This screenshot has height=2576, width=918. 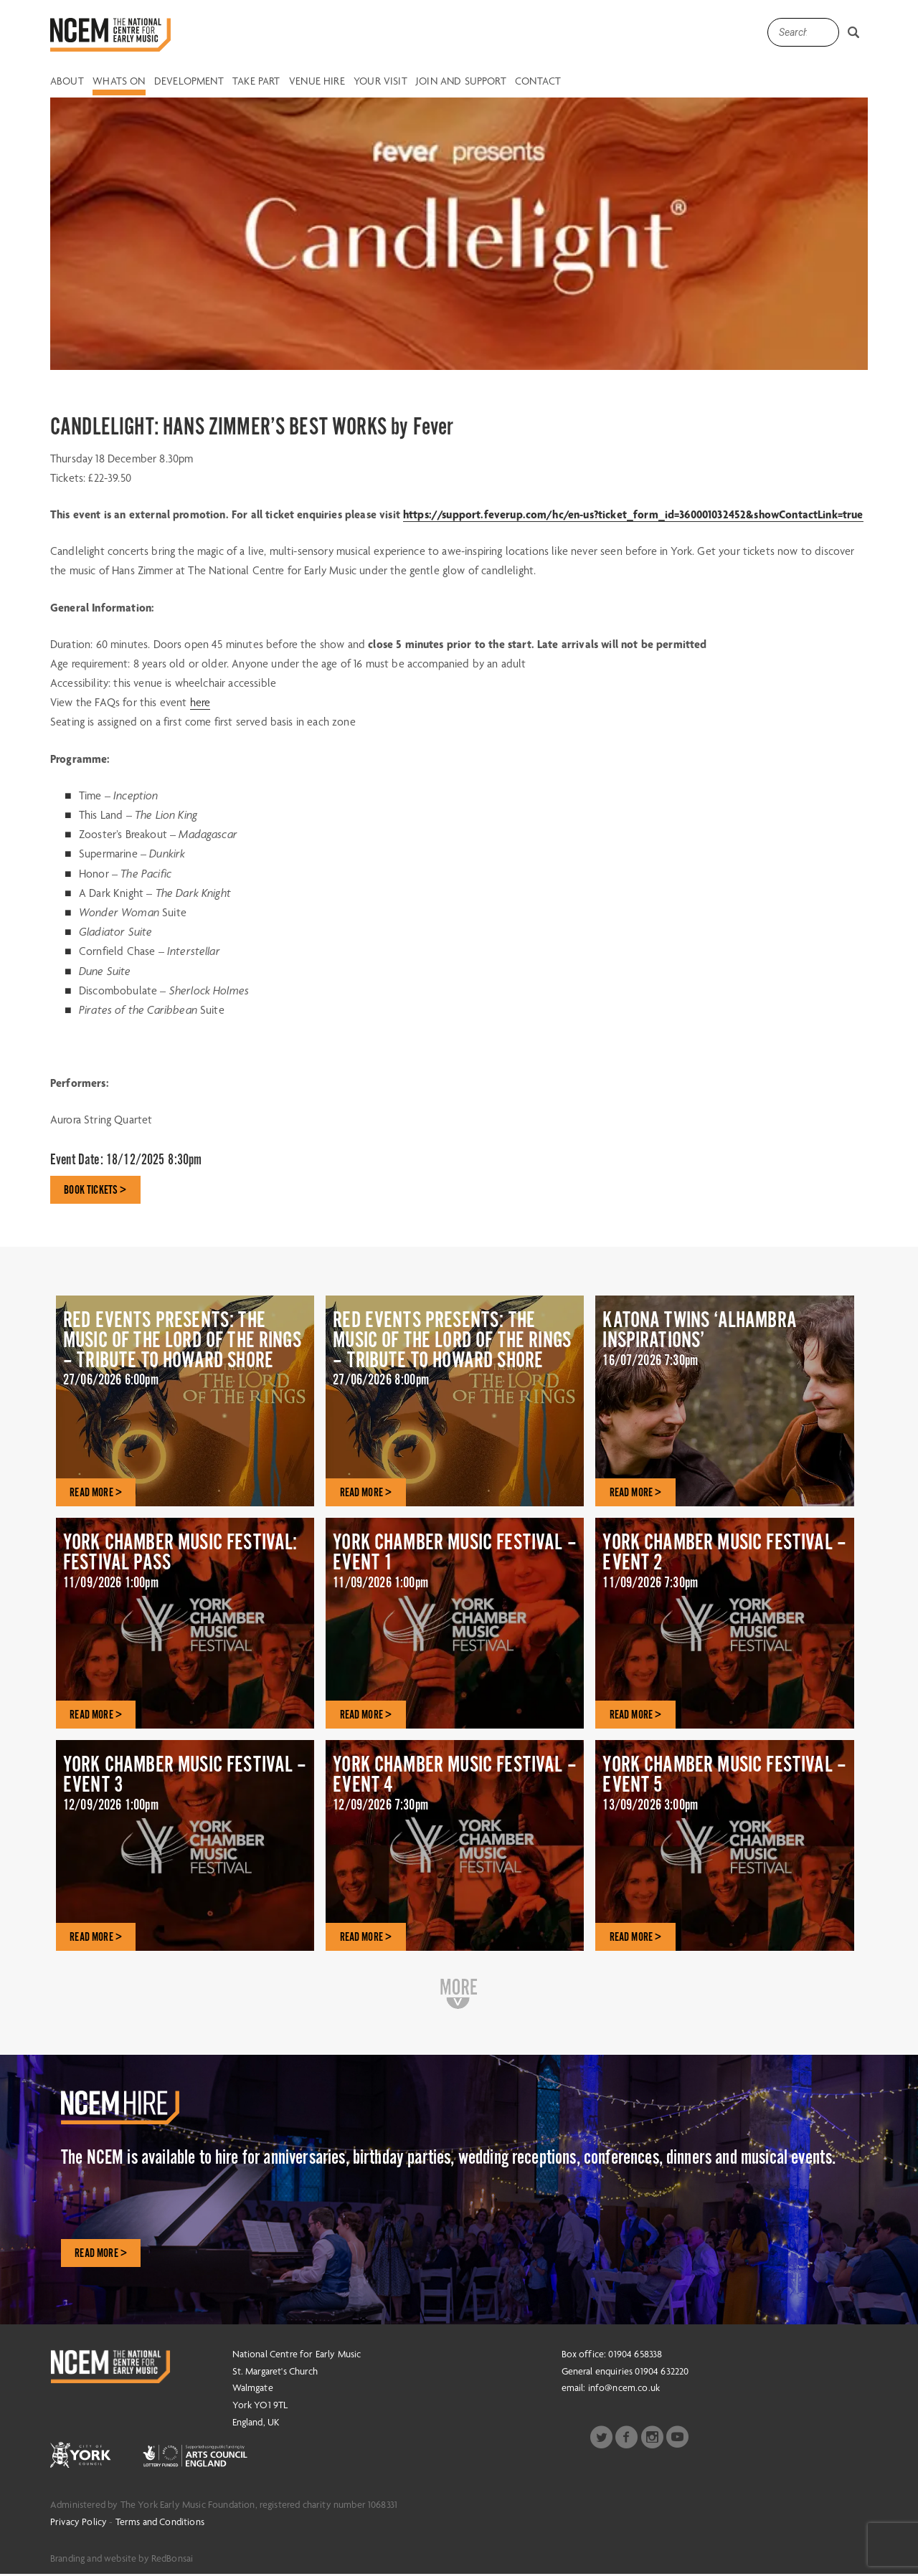 What do you see at coordinates (121, 2559) in the screenshot?
I see `Branding and website by RedBonsai` at bounding box center [121, 2559].